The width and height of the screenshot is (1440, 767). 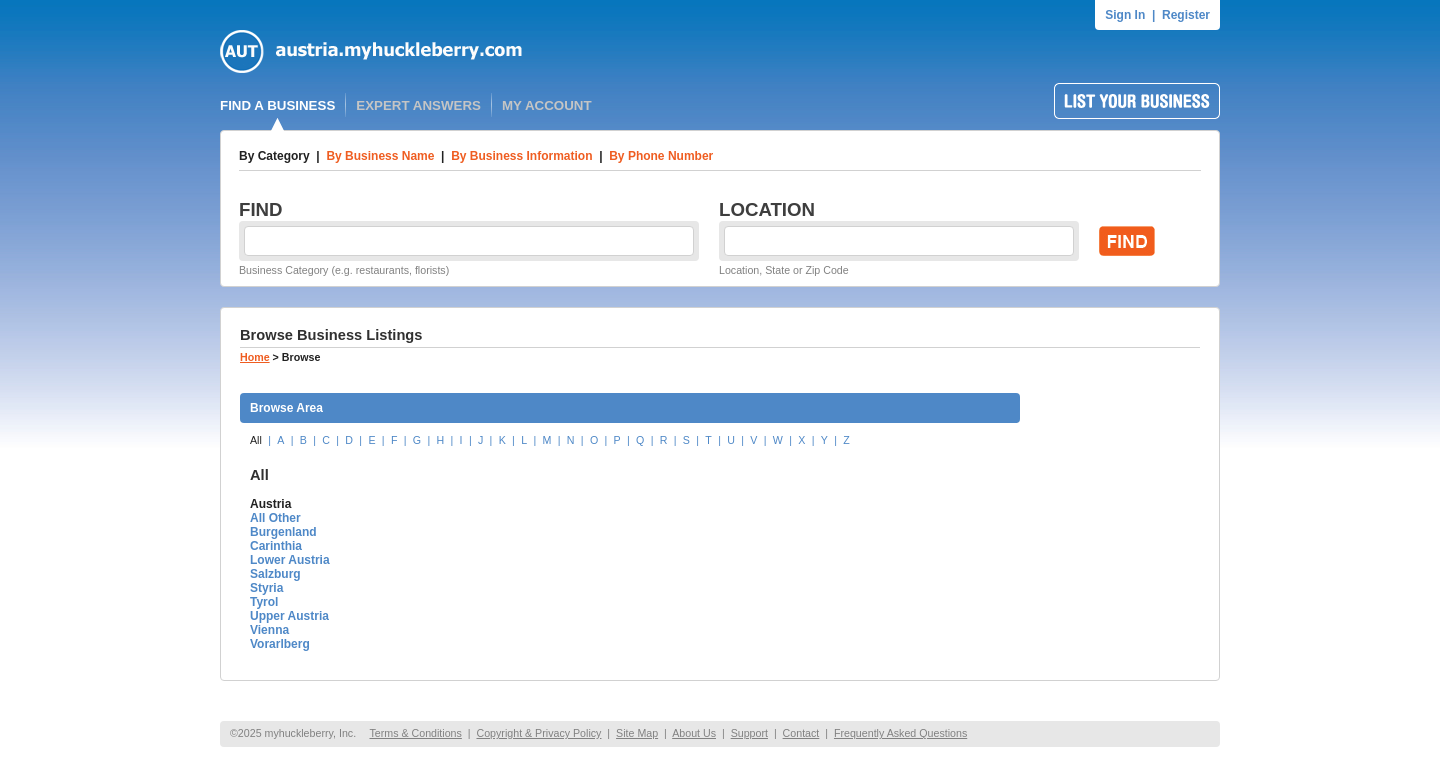 What do you see at coordinates (280, 644) in the screenshot?
I see `Vorarlberg` at bounding box center [280, 644].